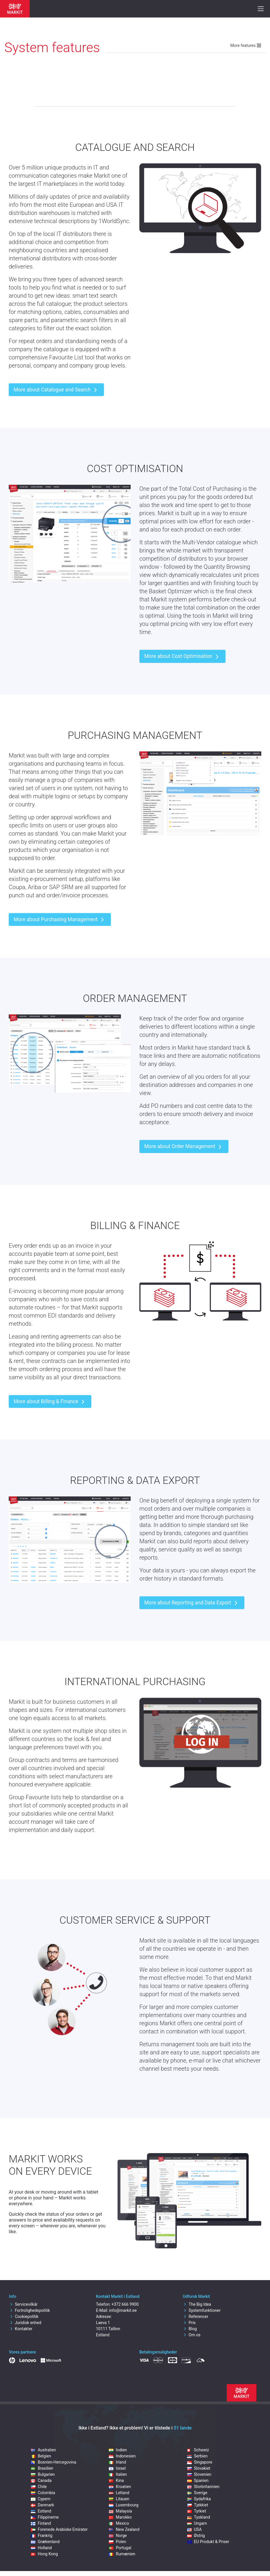 Image resolution: width=270 pixels, height=2576 pixels. Describe the element at coordinates (122, 2456) in the screenshot. I see `Indonesien` at that location.